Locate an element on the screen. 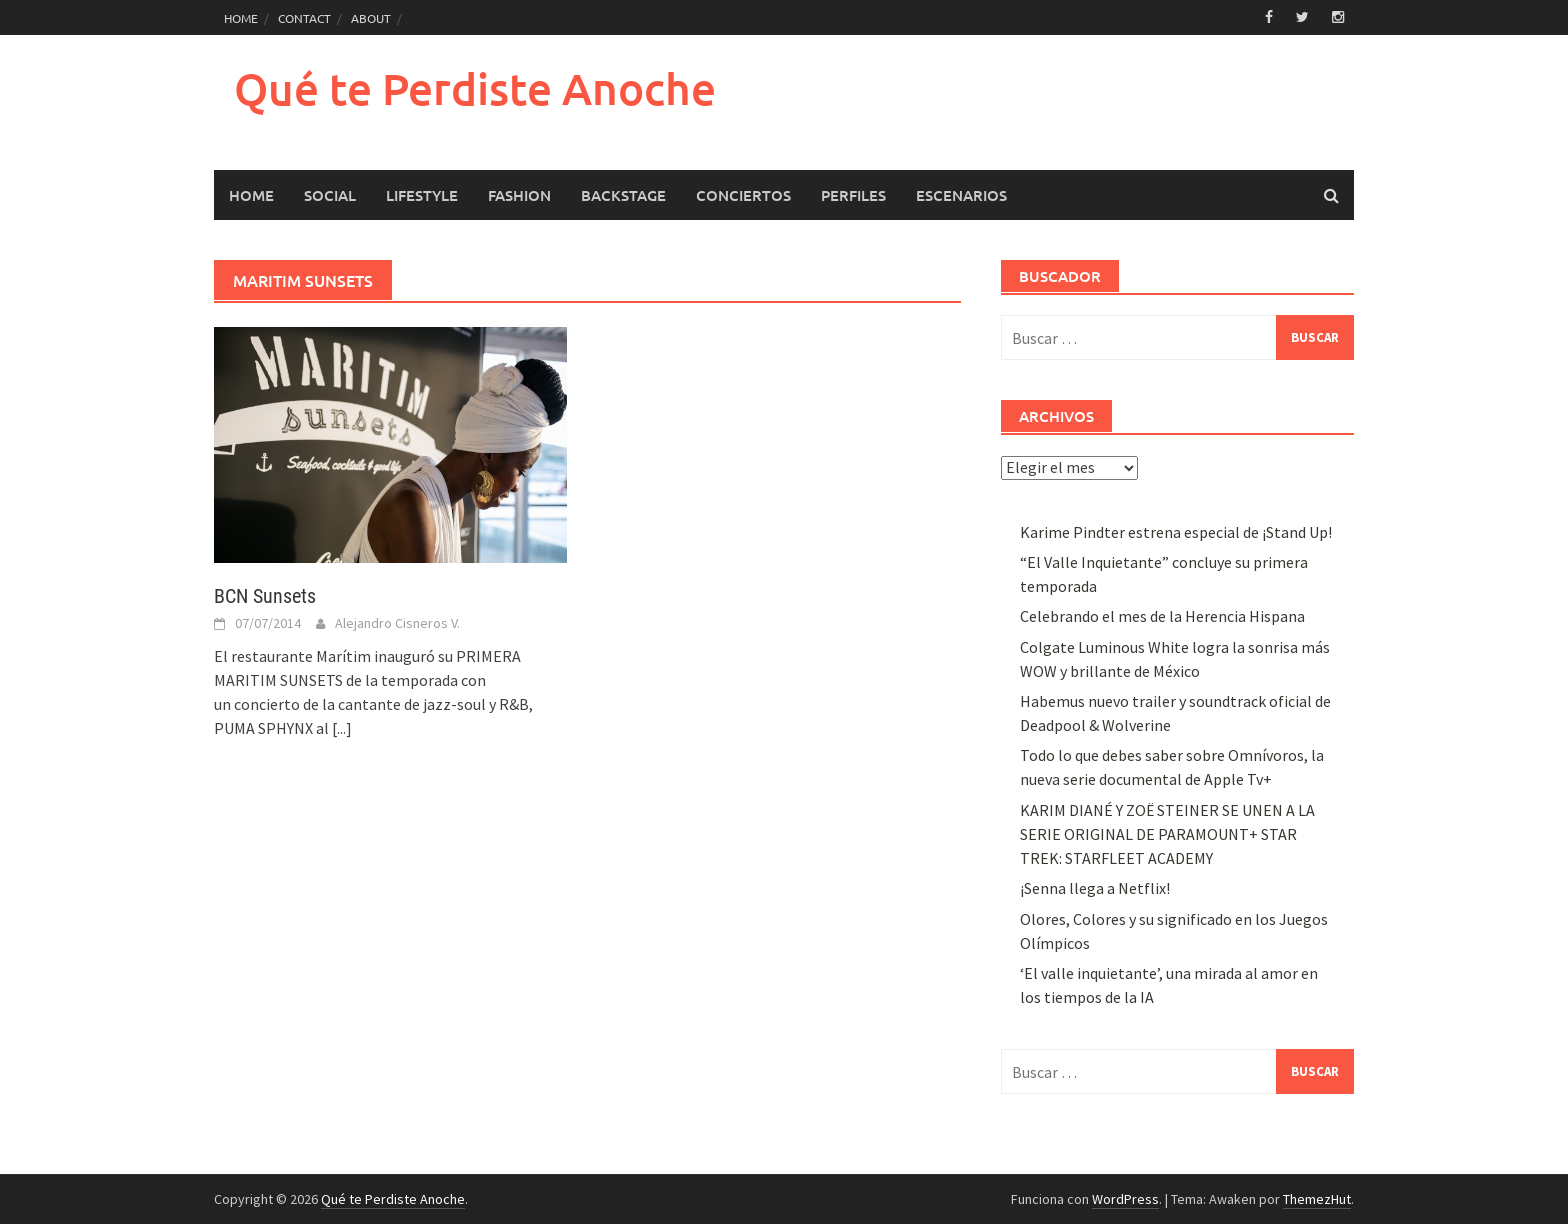 This screenshot has height=1224, width=1568. ¡Senna llega a Netflix! is located at coordinates (1095, 888).